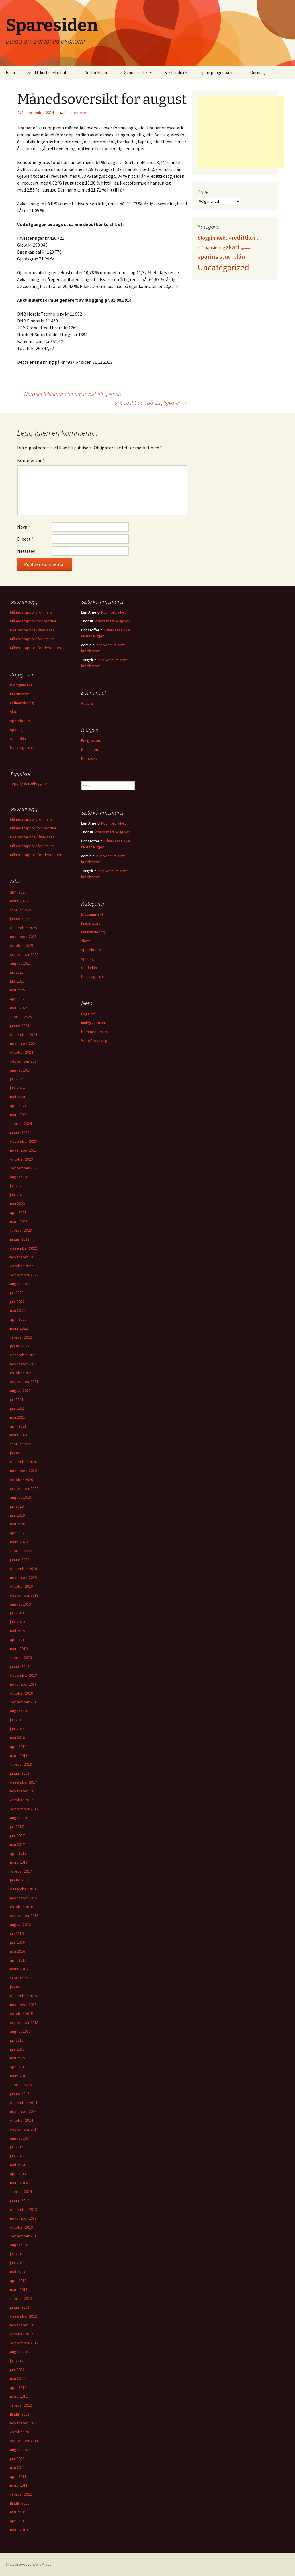  I want to click on Om meg, so click(257, 72).